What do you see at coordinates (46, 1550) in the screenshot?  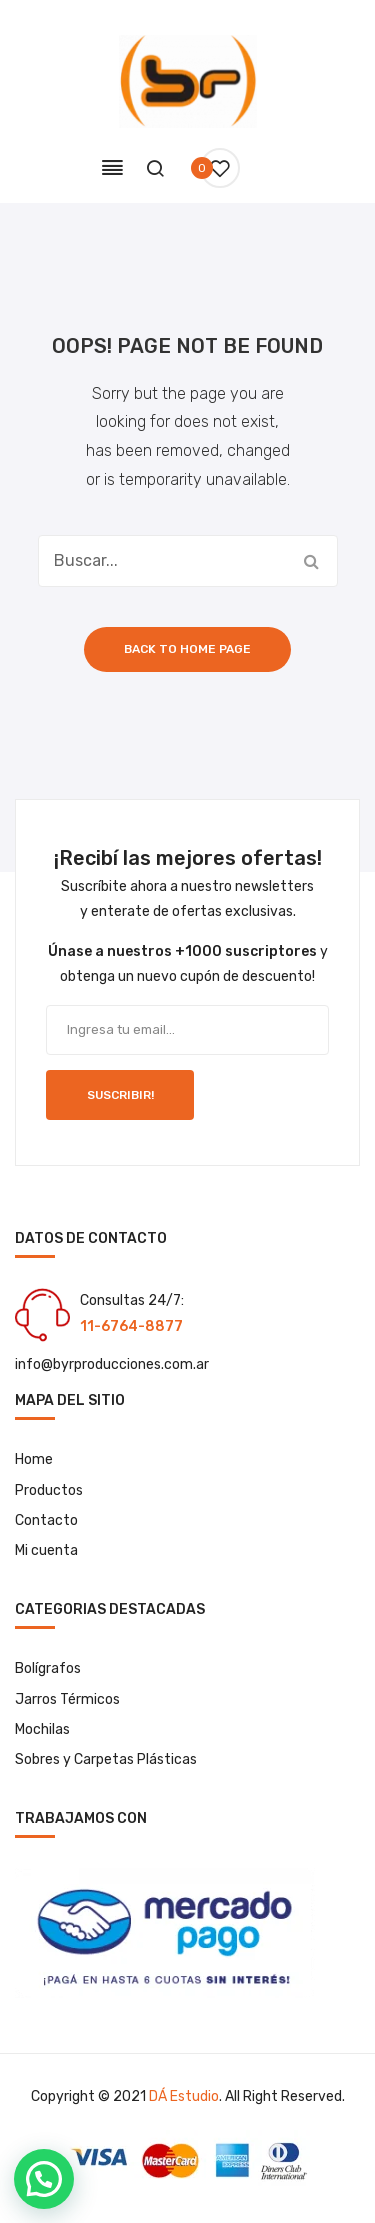 I see `Mi cuenta` at bounding box center [46, 1550].